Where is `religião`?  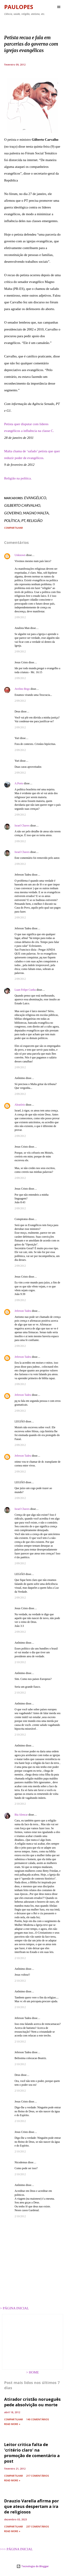
religião is located at coordinates (34, 520).